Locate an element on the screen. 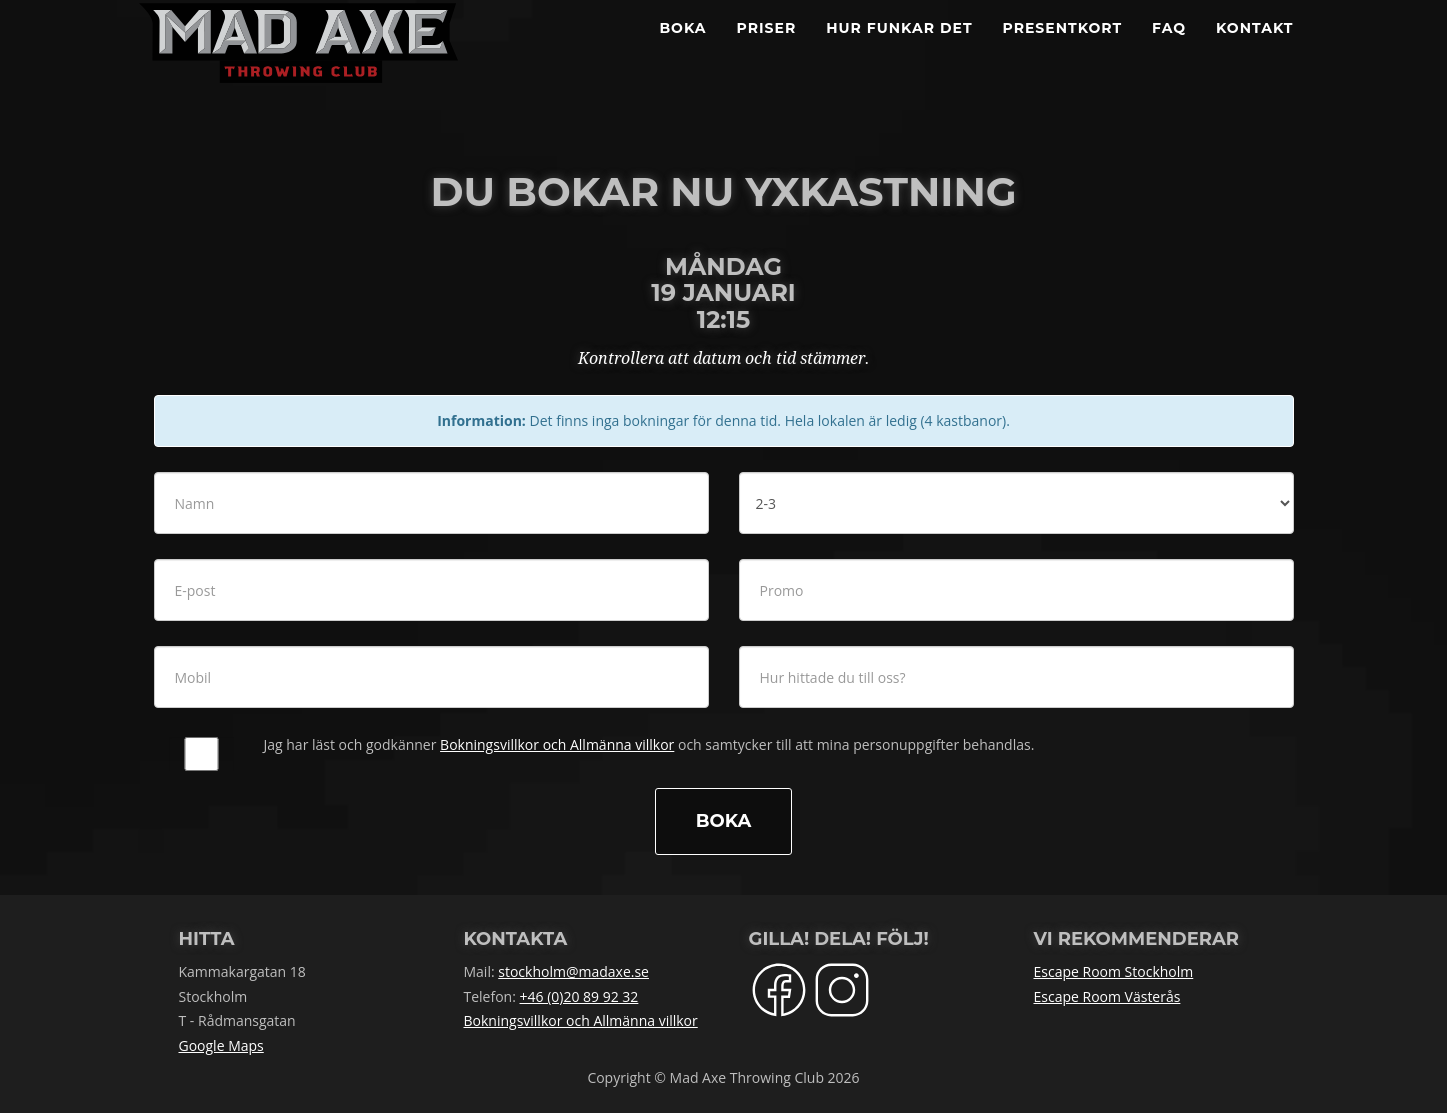 This screenshot has width=1447, height=1113. Kontakt is located at coordinates (1254, 50).